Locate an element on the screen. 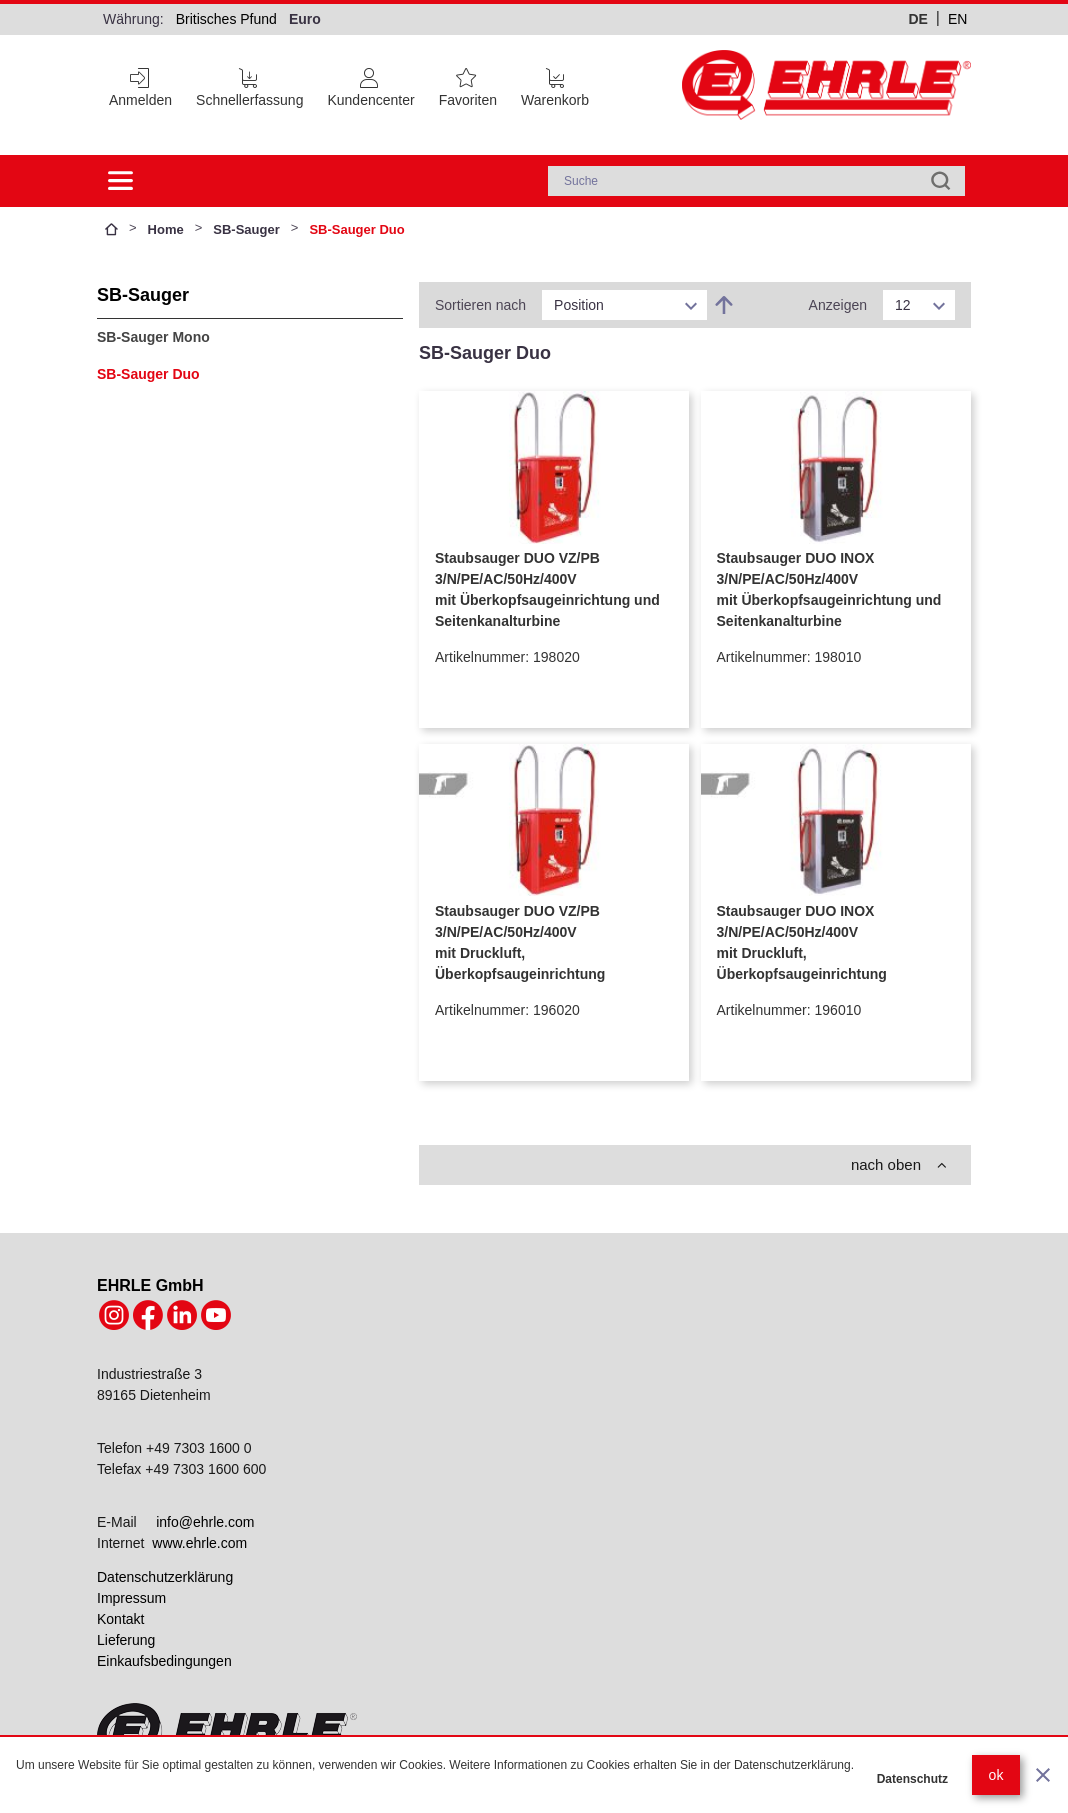  Lieferung is located at coordinates (126, 1640).